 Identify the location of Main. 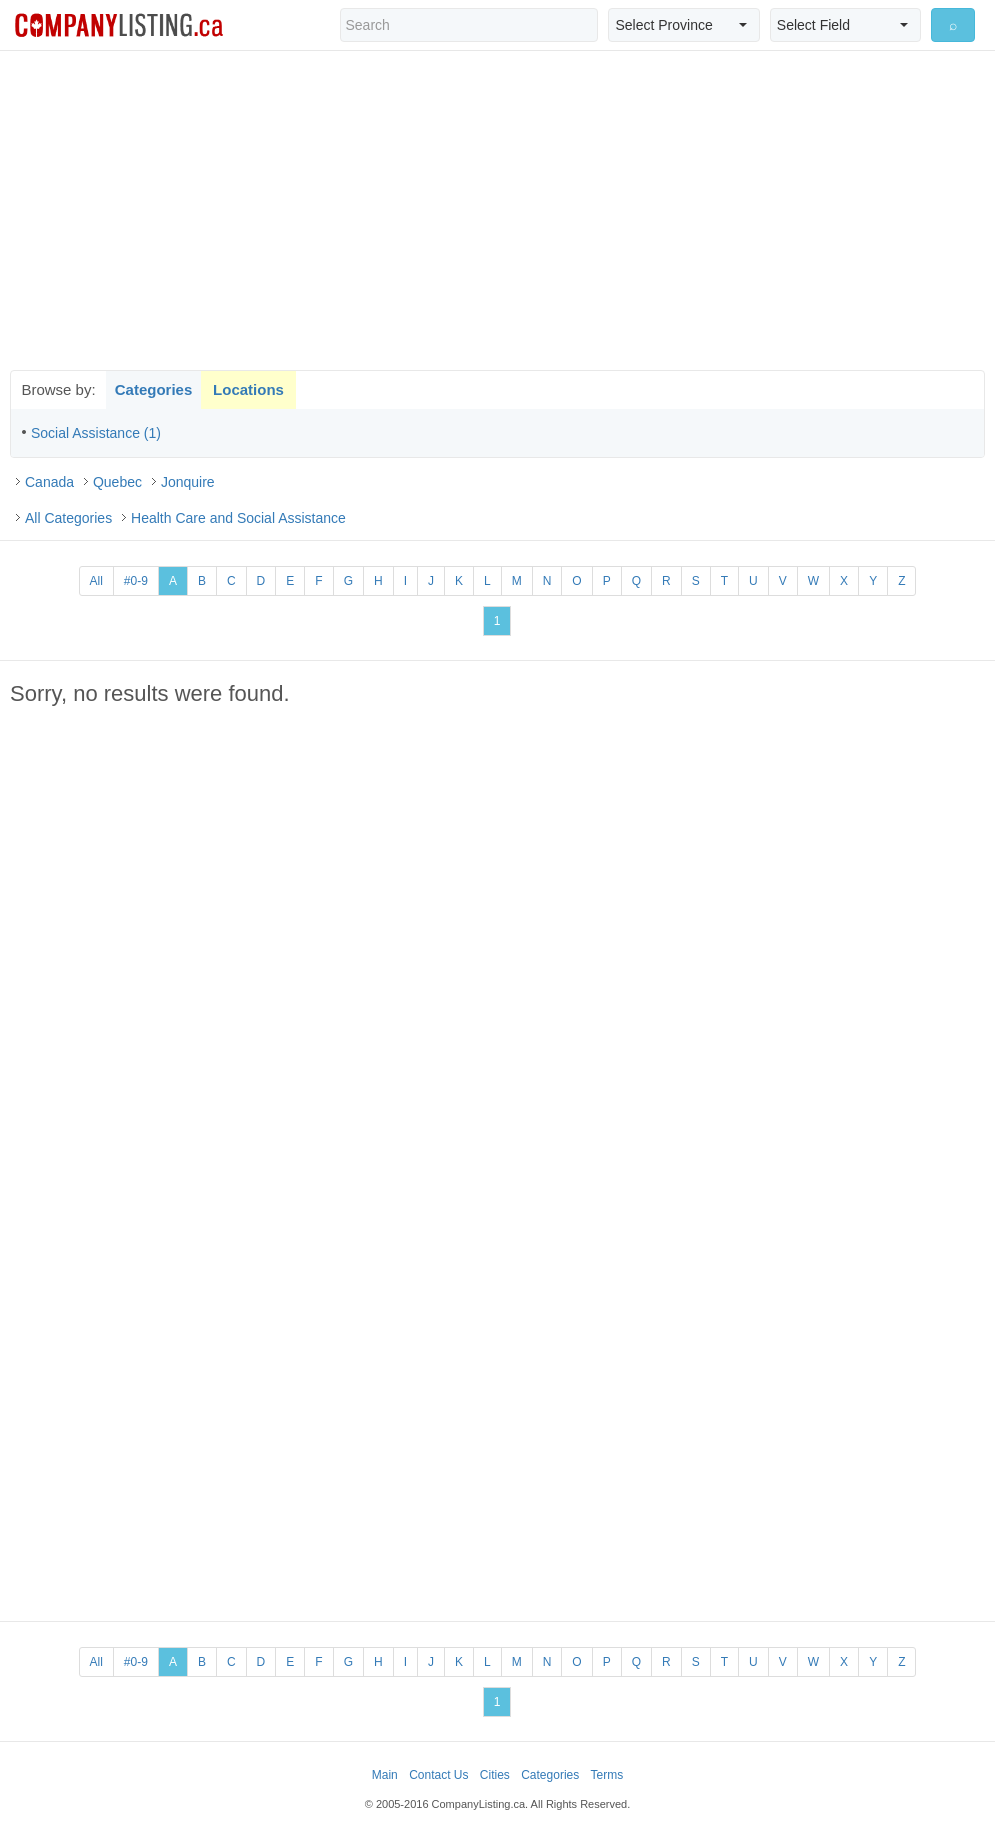
(385, 1775).